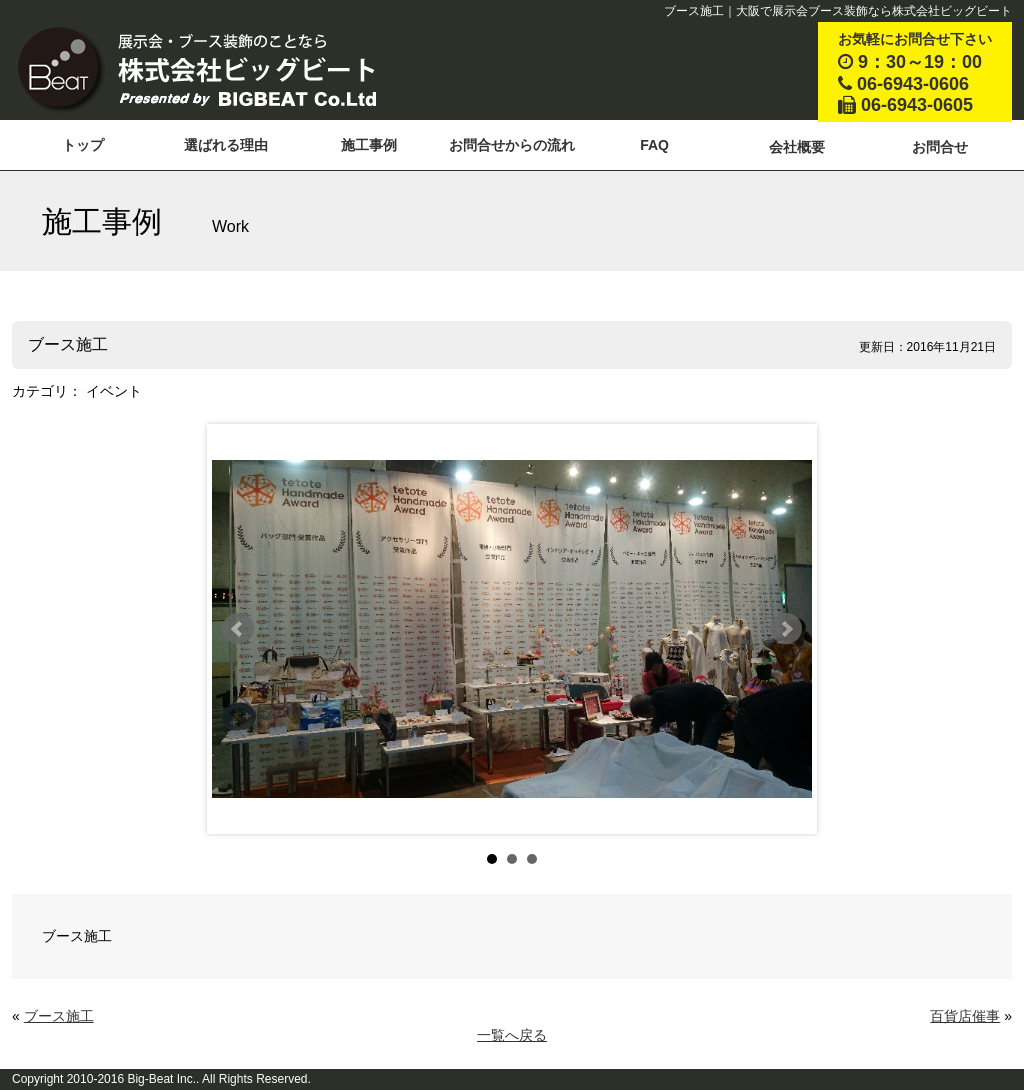  Describe the element at coordinates (654, 145) in the screenshot. I see `FAQ` at that location.